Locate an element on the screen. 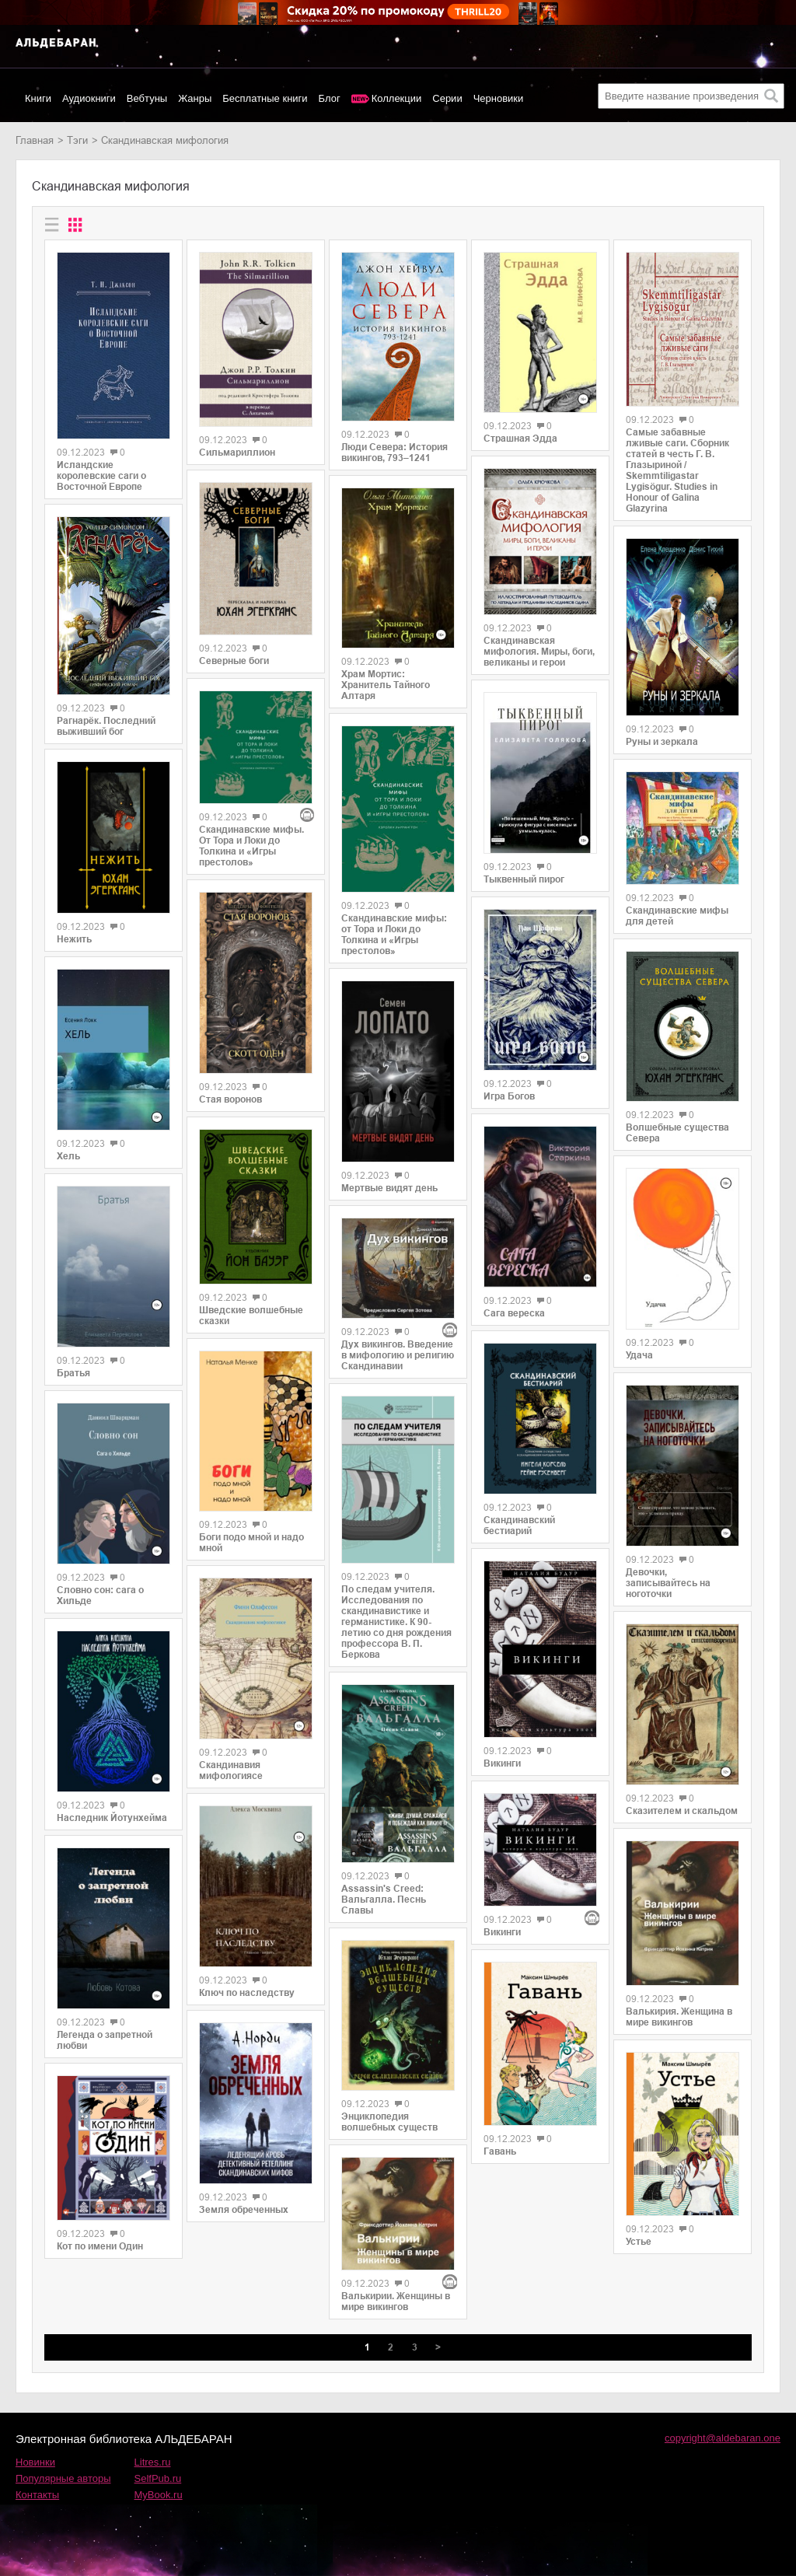 Image resolution: width=796 pixels, height=2576 pixels. Тэги is located at coordinates (77, 140).